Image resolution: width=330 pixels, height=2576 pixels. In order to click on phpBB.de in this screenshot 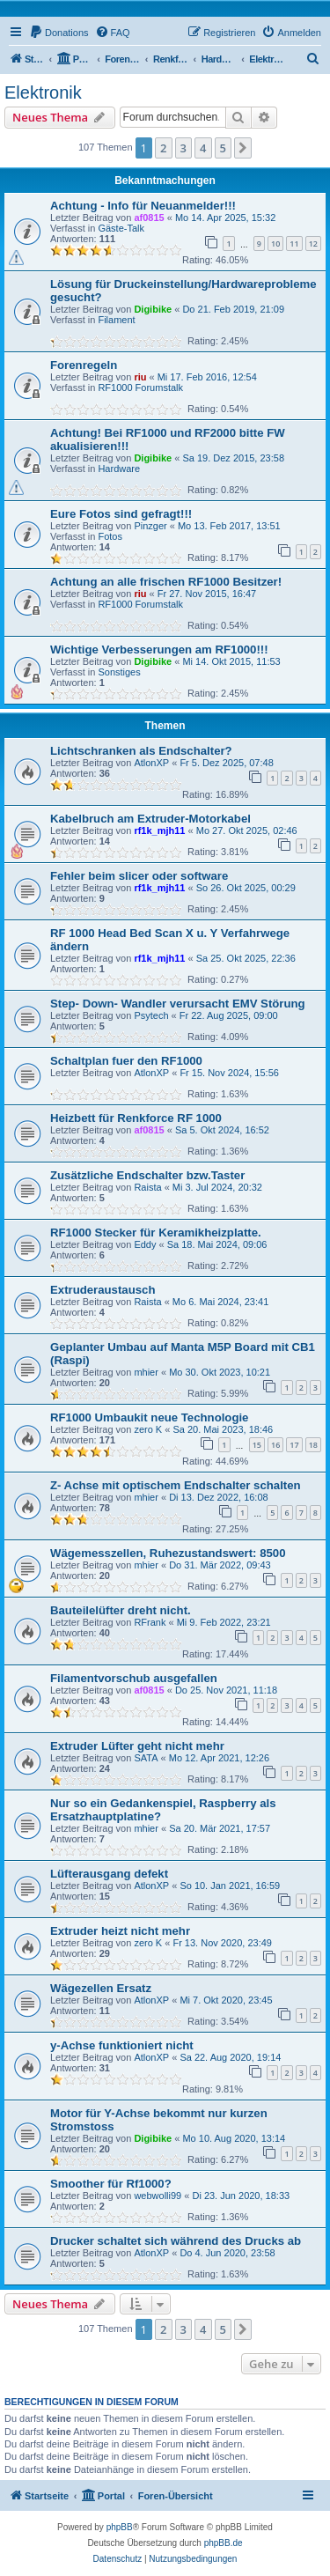, I will do `click(223, 2543)`.